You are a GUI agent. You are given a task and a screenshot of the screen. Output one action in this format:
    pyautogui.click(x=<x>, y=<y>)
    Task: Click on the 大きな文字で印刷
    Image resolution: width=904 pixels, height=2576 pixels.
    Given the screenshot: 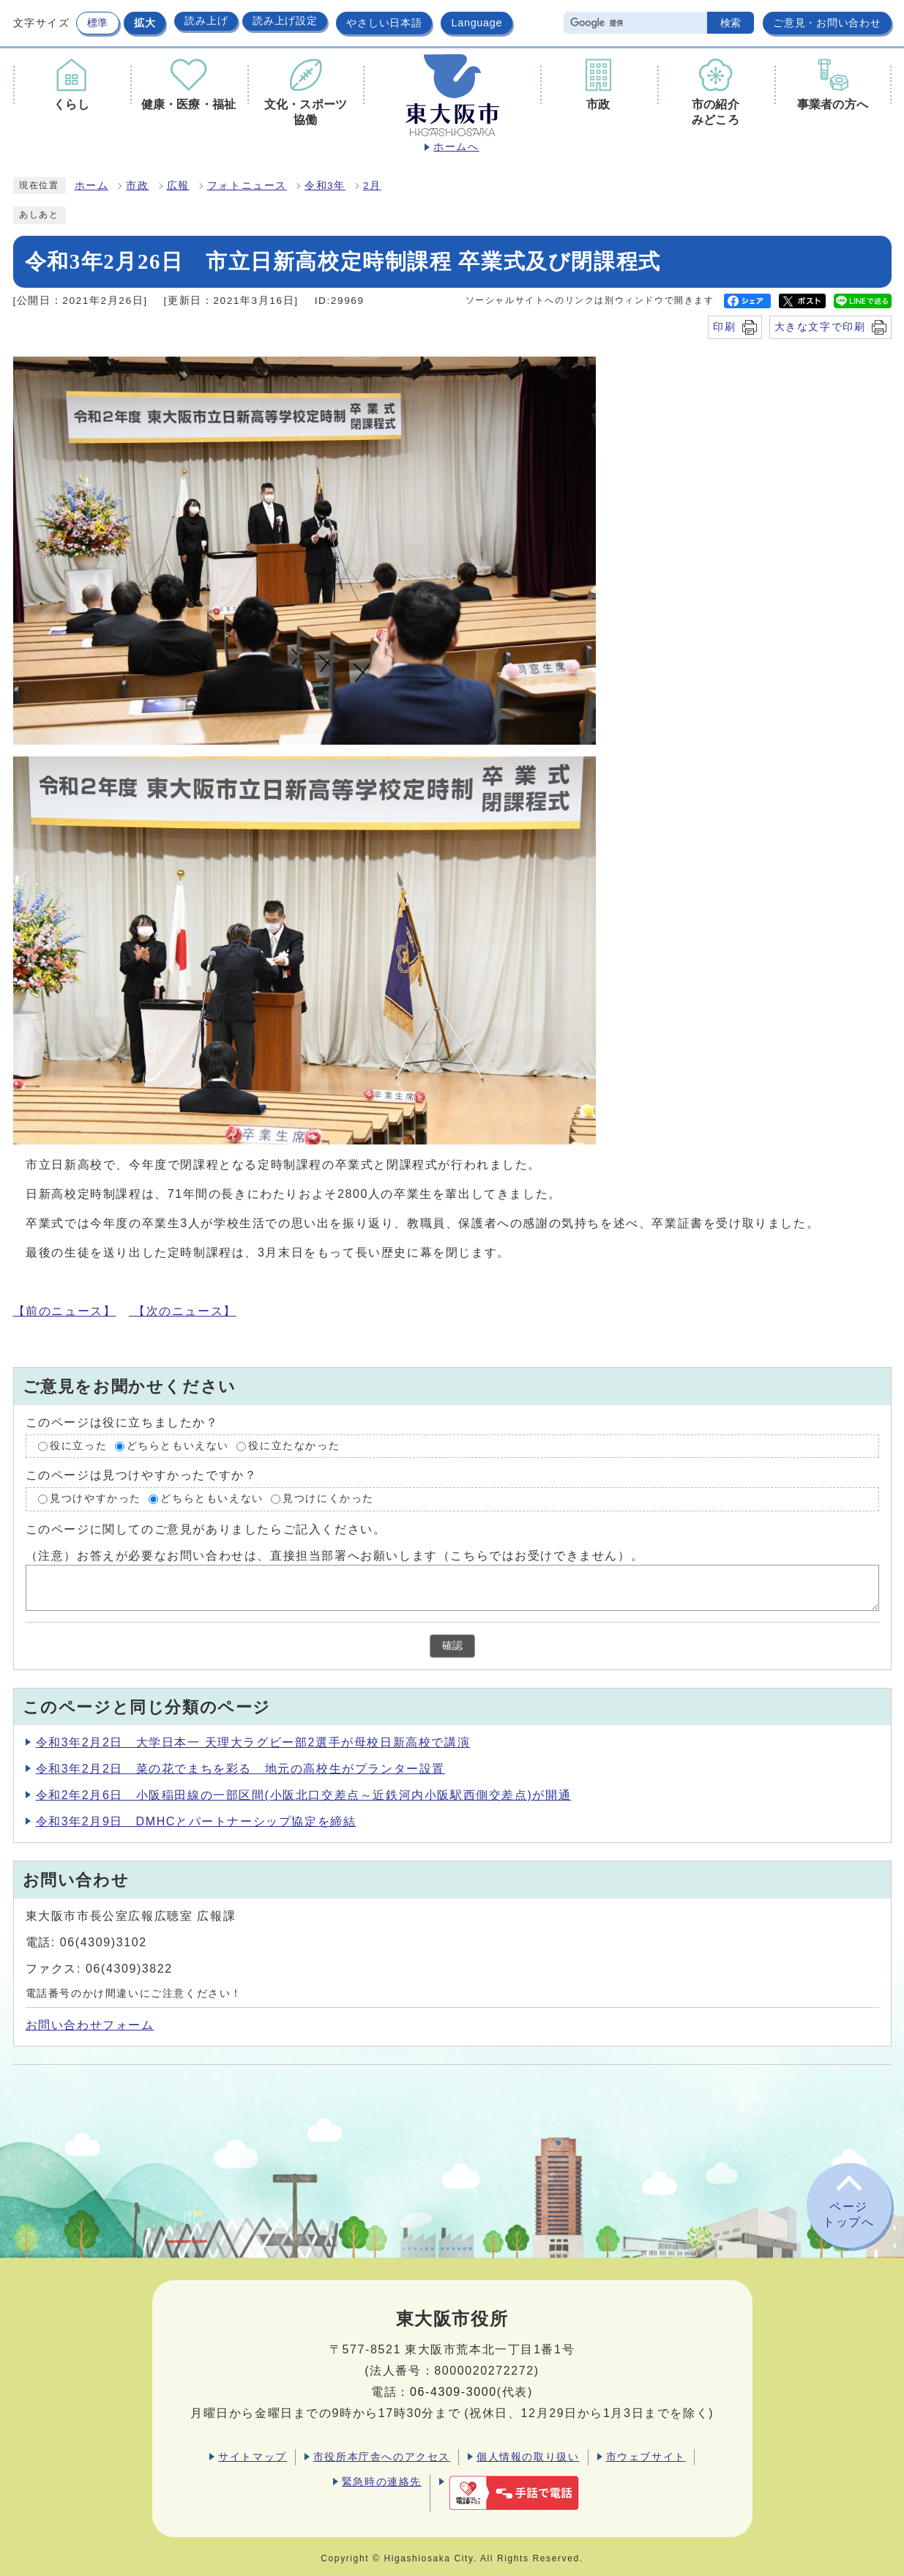 What is the action you would take?
    pyautogui.click(x=820, y=326)
    